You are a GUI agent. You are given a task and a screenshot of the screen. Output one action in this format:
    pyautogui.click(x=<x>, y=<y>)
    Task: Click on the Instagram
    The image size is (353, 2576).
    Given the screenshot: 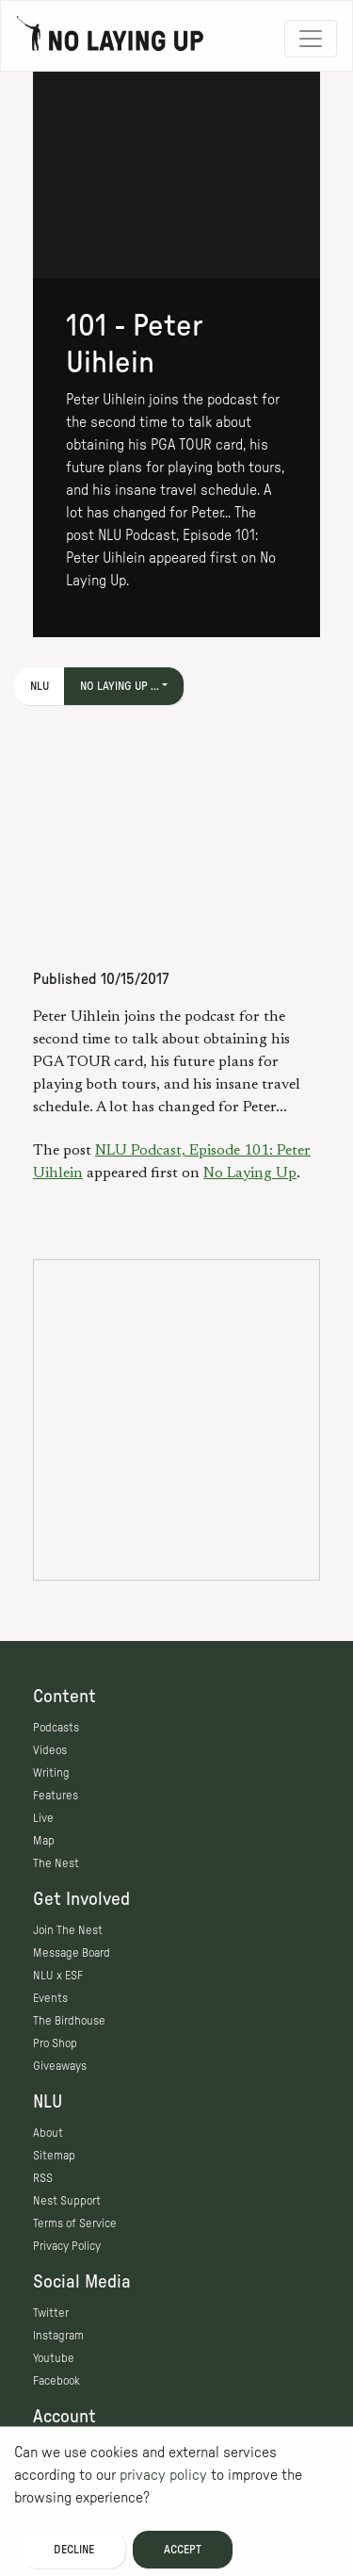 What is the action you would take?
    pyautogui.click(x=58, y=2335)
    